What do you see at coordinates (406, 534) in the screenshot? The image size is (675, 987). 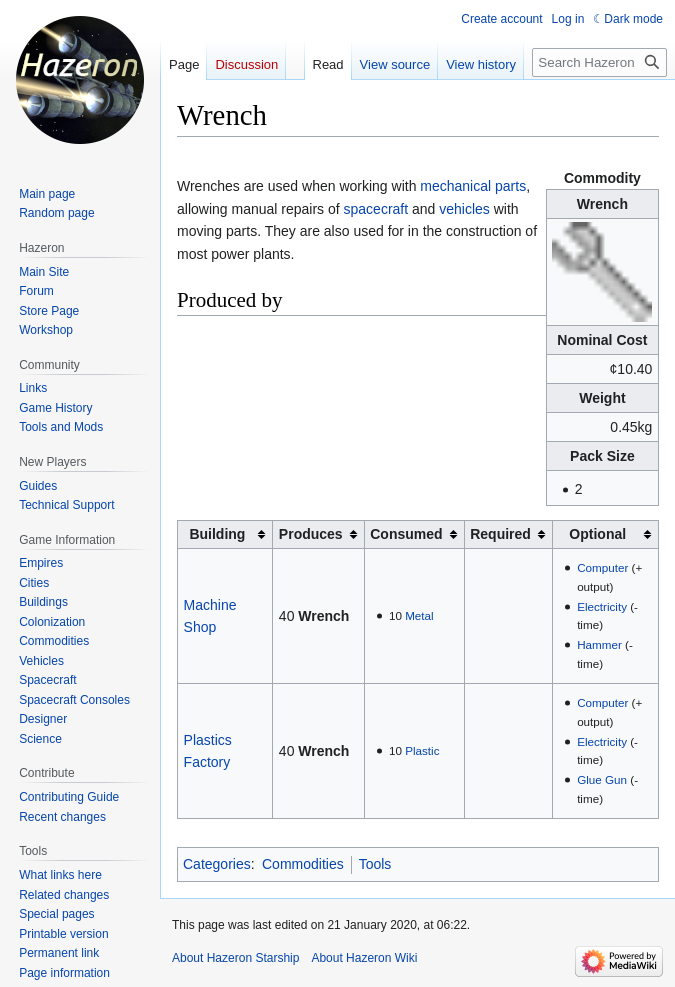 I see `Consumed [columnheader button]` at bounding box center [406, 534].